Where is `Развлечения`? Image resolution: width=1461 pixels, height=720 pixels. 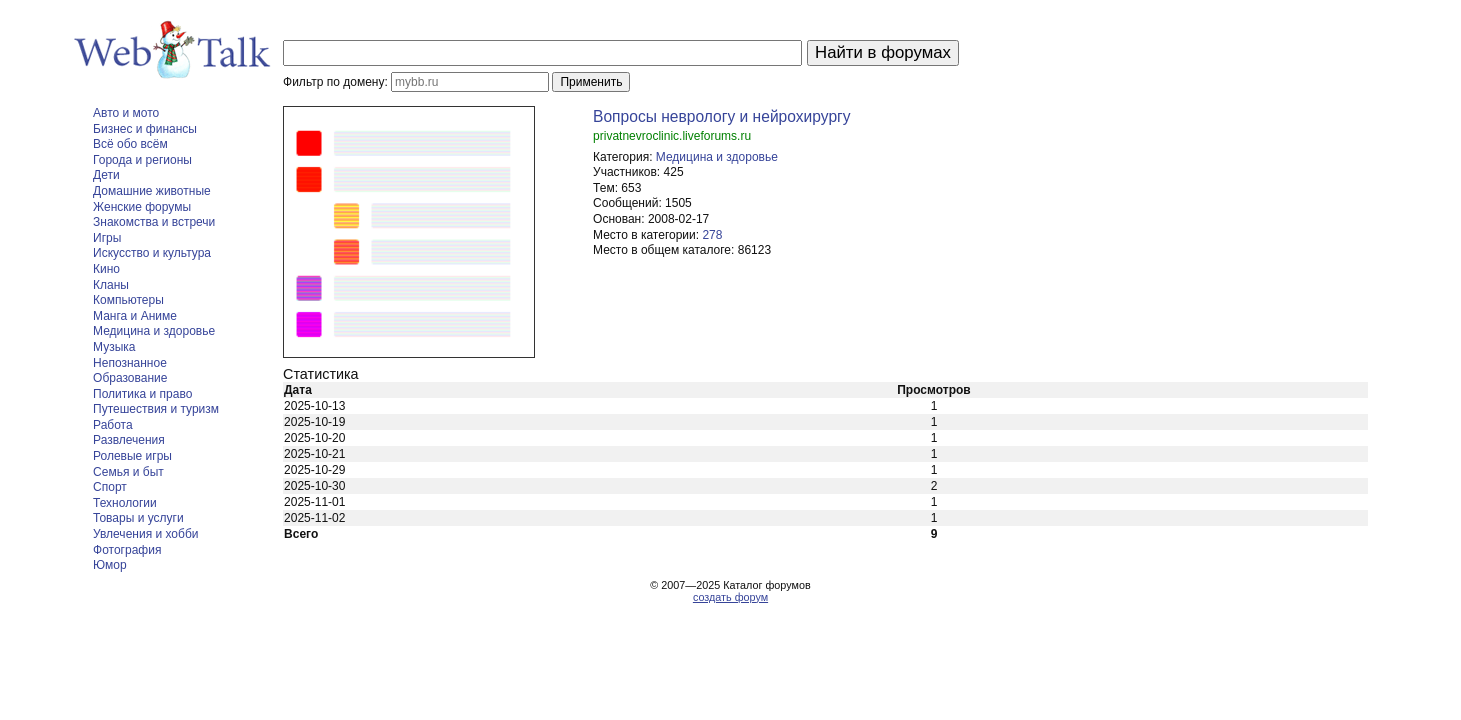 Развлечения is located at coordinates (129, 440).